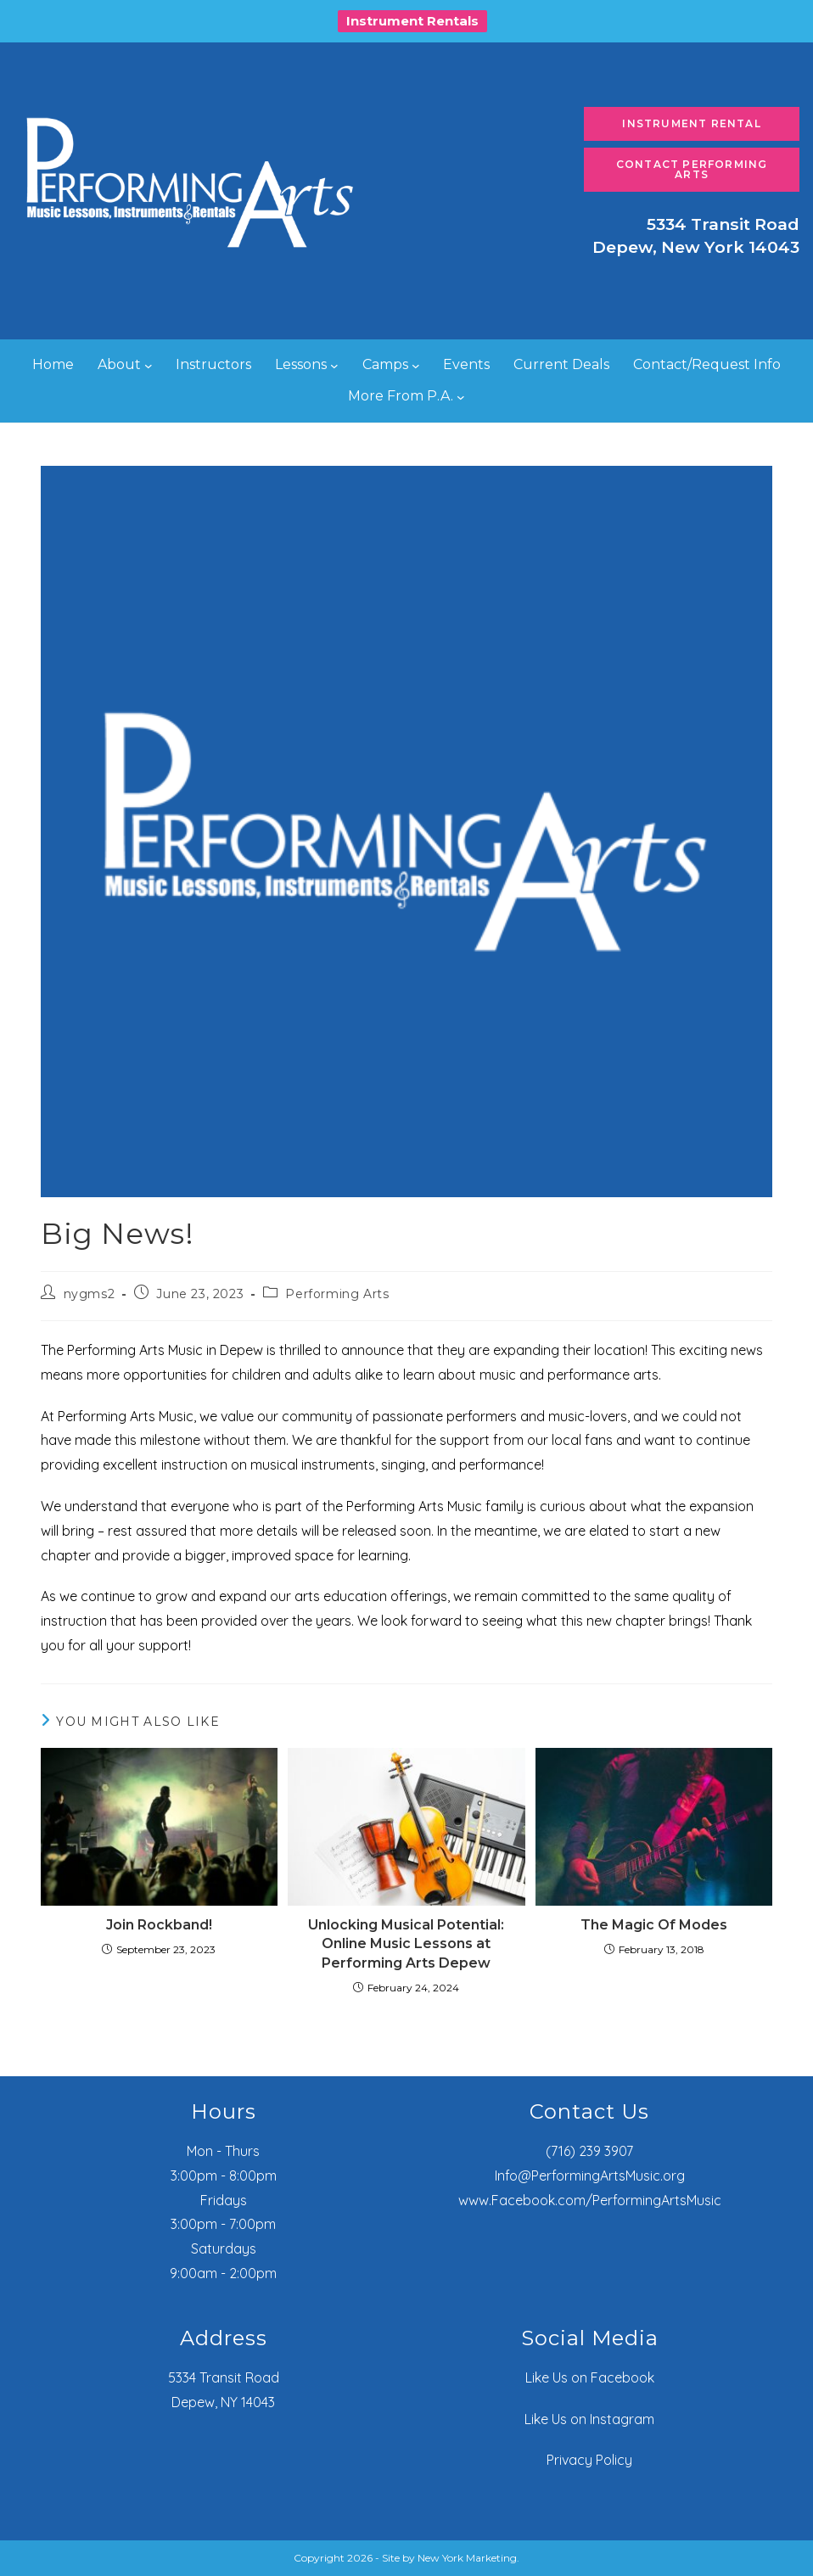 This screenshot has height=2576, width=813. Describe the element at coordinates (159, 1925) in the screenshot. I see `Join Rockband!` at that location.